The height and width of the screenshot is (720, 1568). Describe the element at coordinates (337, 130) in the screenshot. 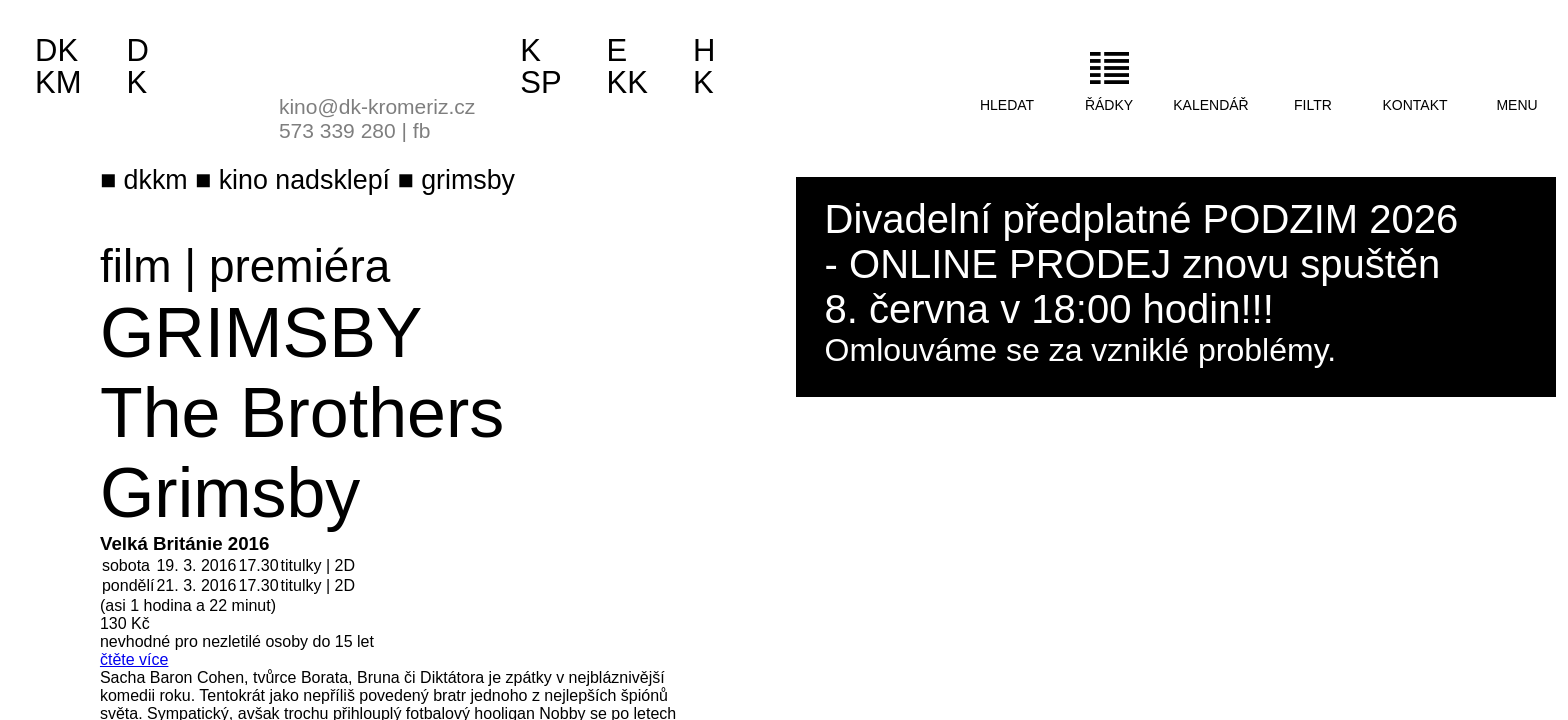

I see `573 339 280` at that location.